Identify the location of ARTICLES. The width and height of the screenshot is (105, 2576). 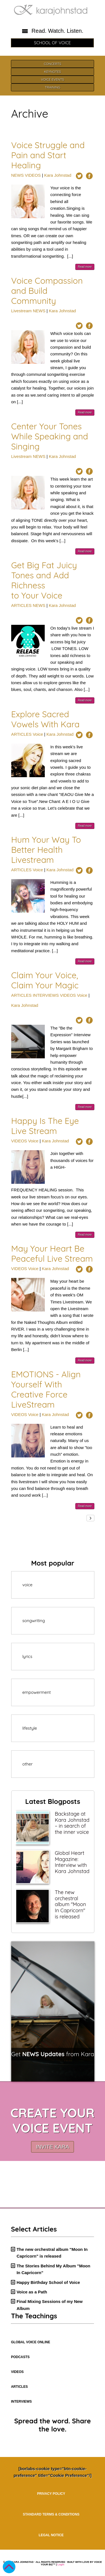
(21, 605).